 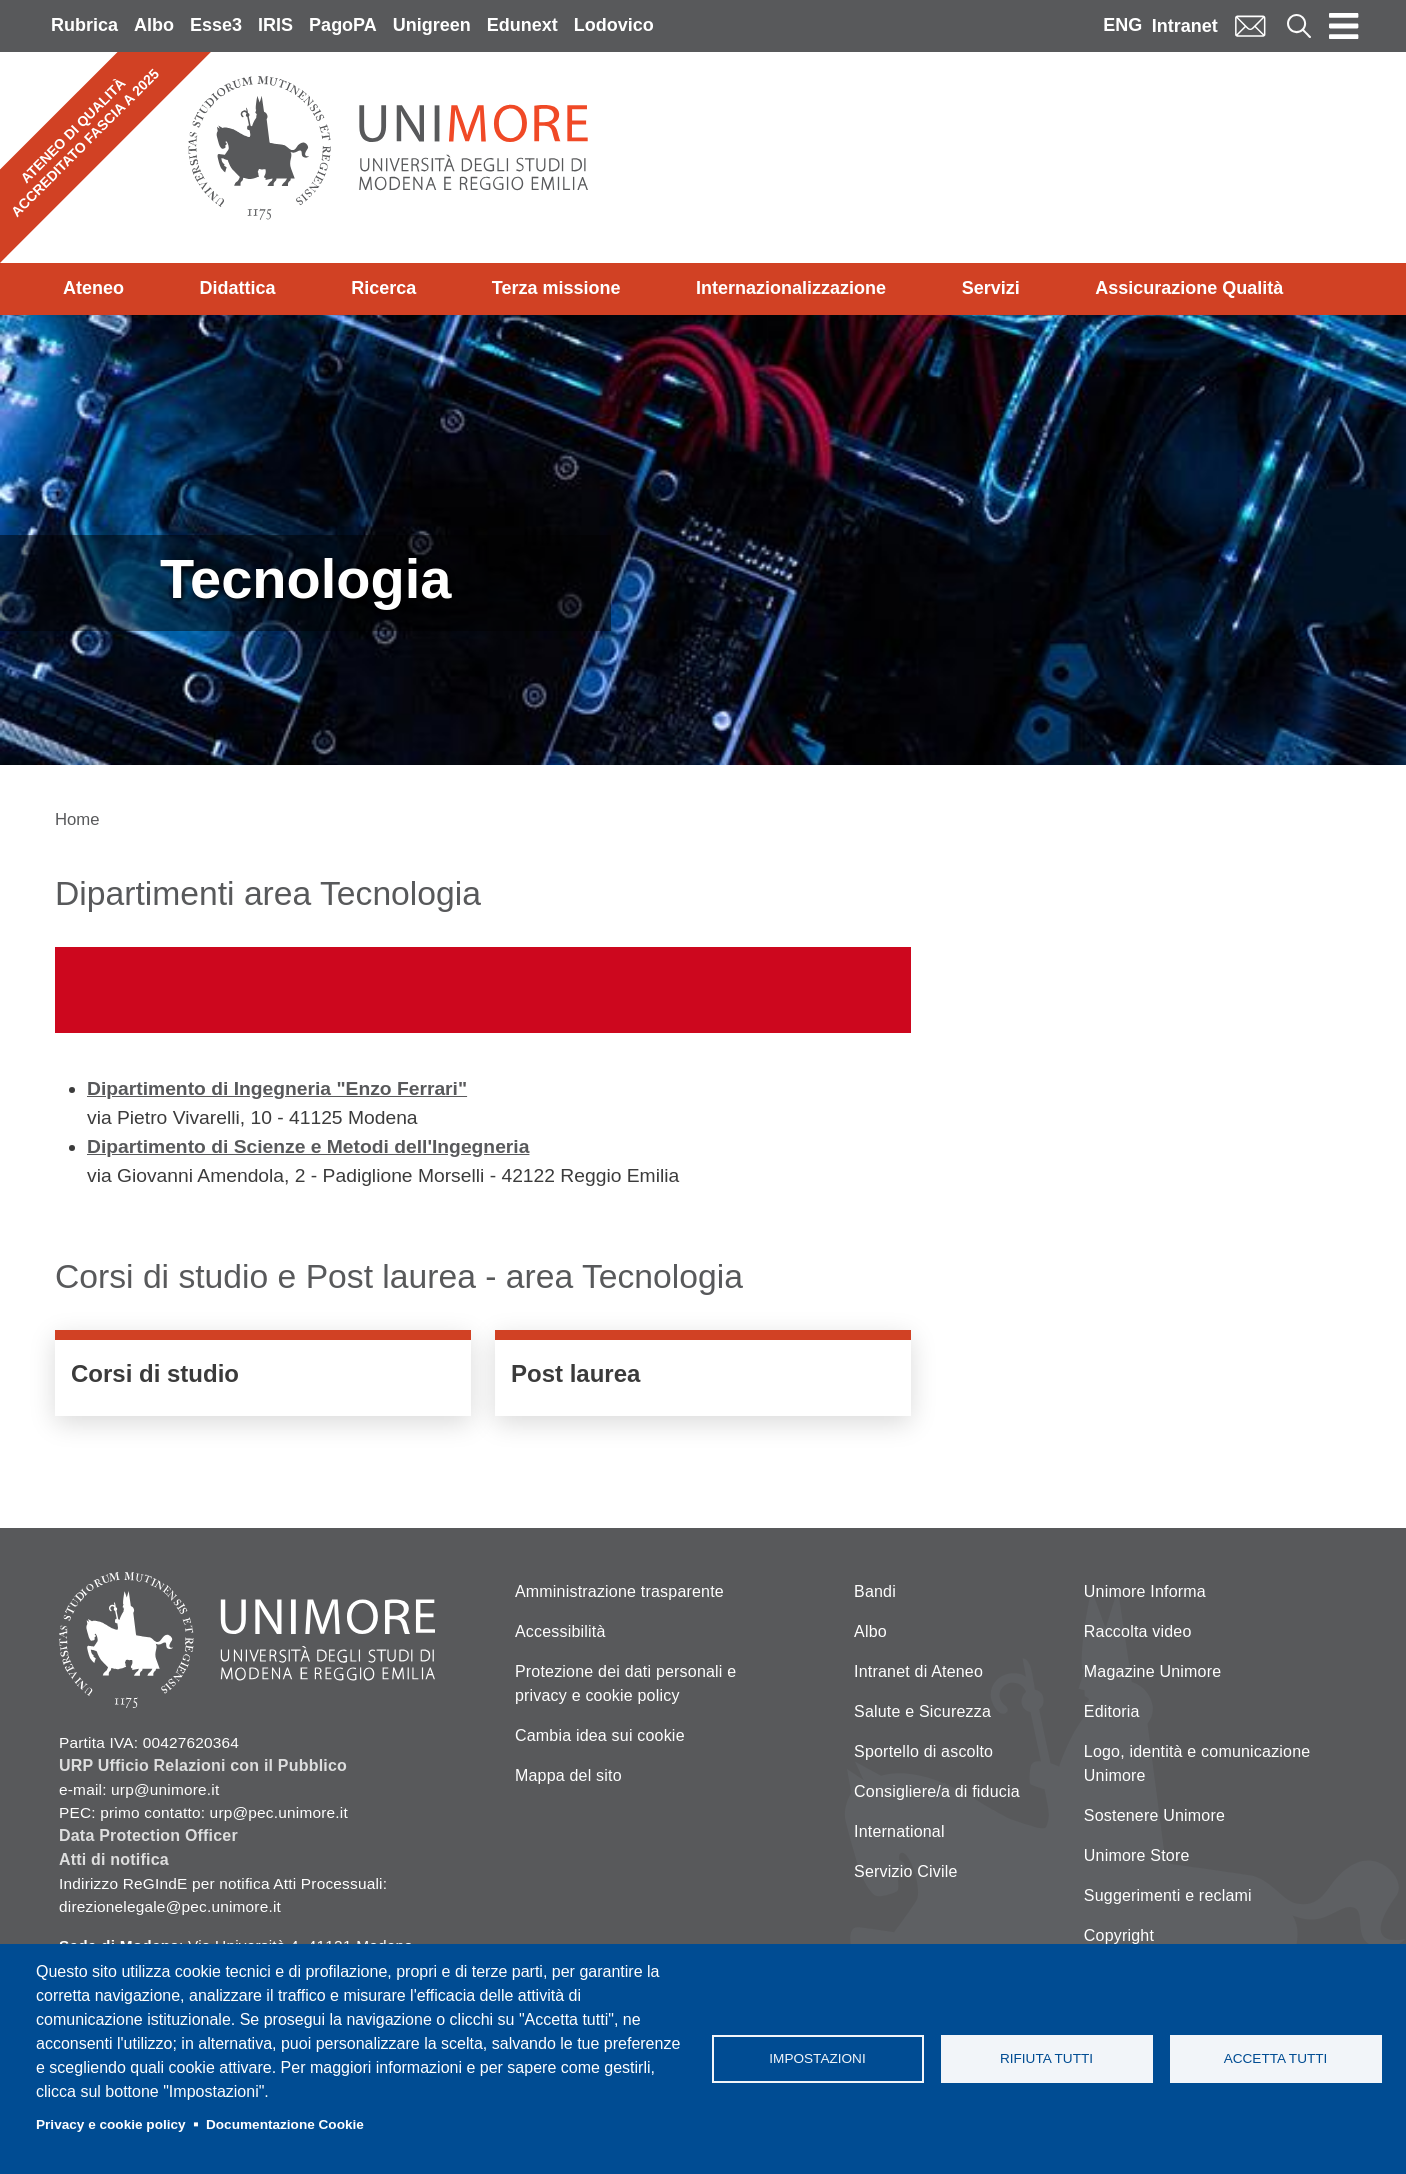 What do you see at coordinates (1145, 1591) in the screenshot?
I see `Unimore Informa` at bounding box center [1145, 1591].